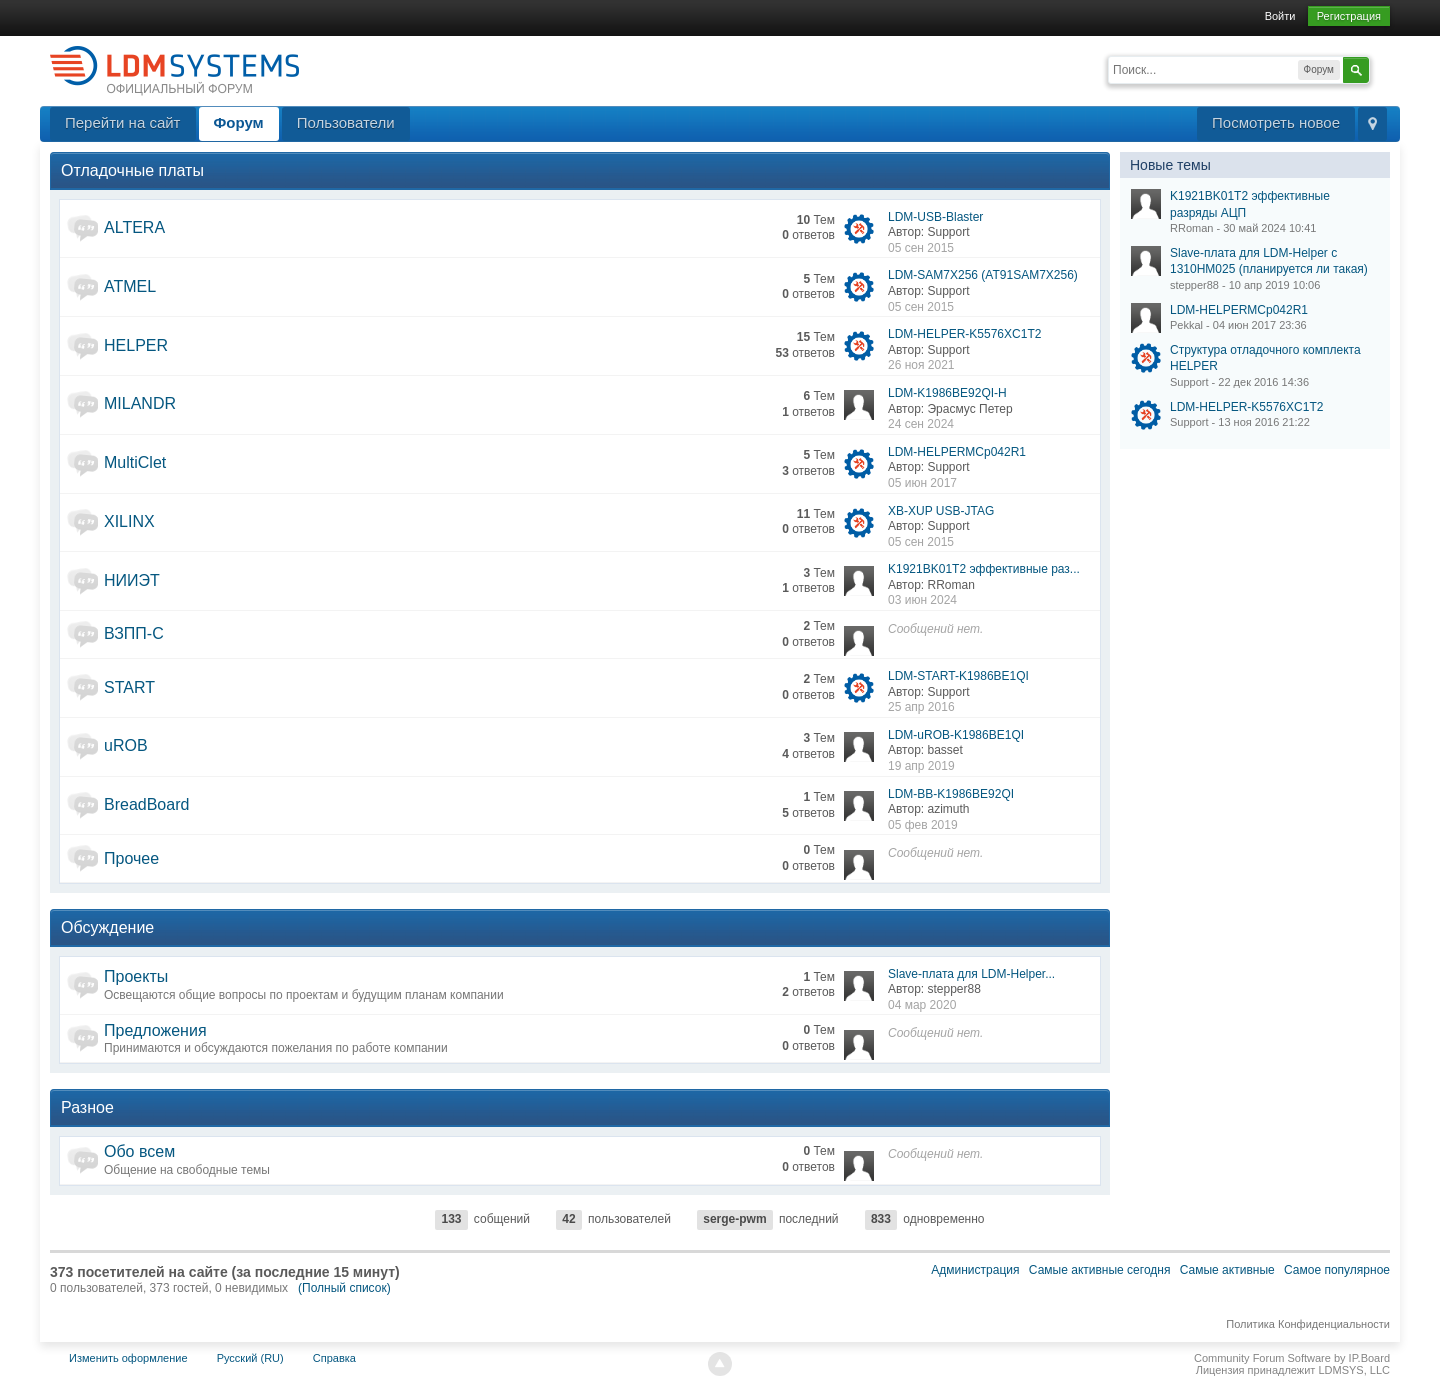 This screenshot has height=1388, width=1440. Describe the element at coordinates (983, 275) in the screenshot. I see `LDM-SAM7X256 (AT91SAM7X256)` at that location.